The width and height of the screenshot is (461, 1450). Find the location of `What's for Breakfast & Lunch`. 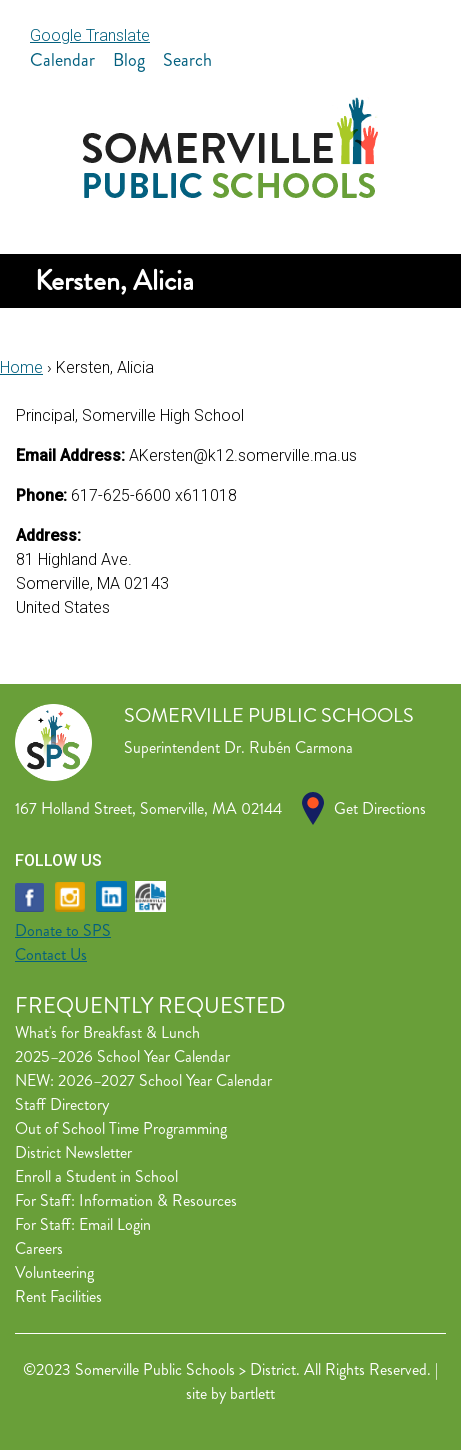

What's for Breakfast & Lunch is located at coordinates (107, 1032).